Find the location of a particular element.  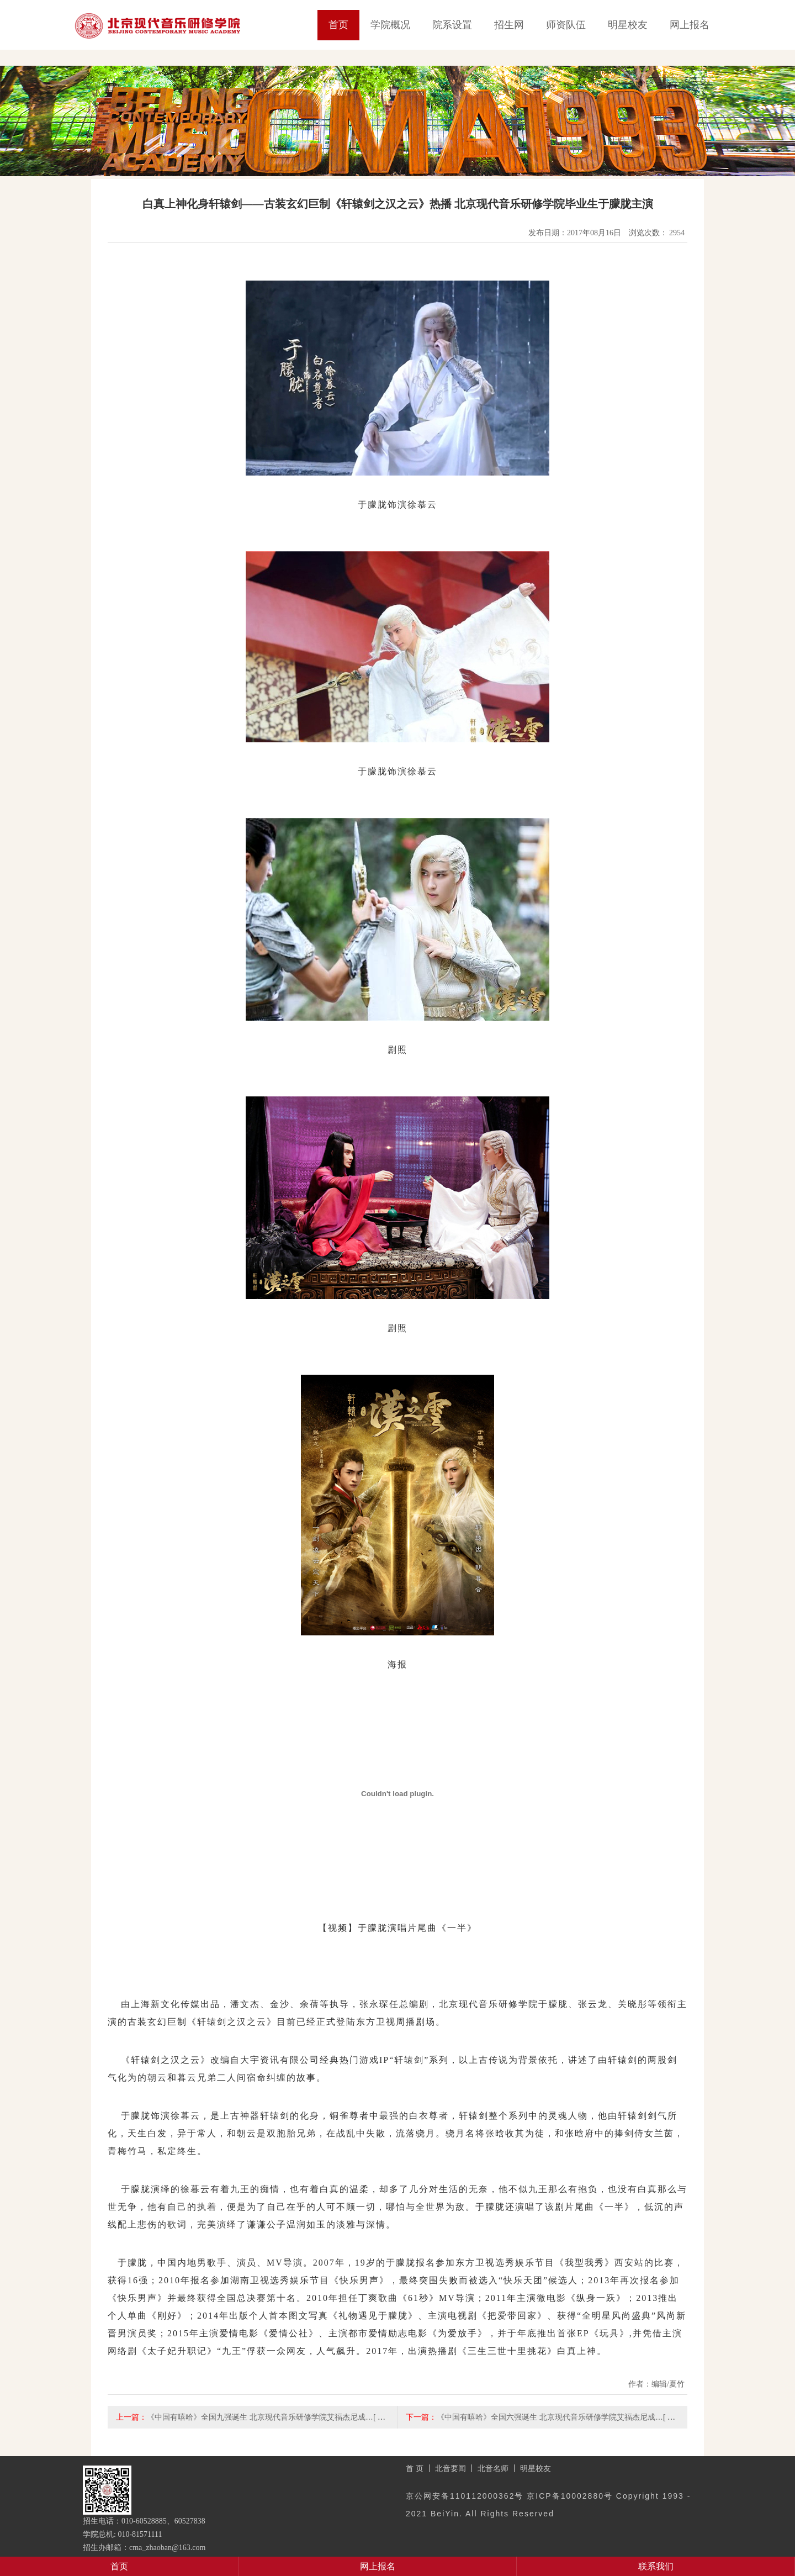

院系设置 is located at coordinates (452, 24).